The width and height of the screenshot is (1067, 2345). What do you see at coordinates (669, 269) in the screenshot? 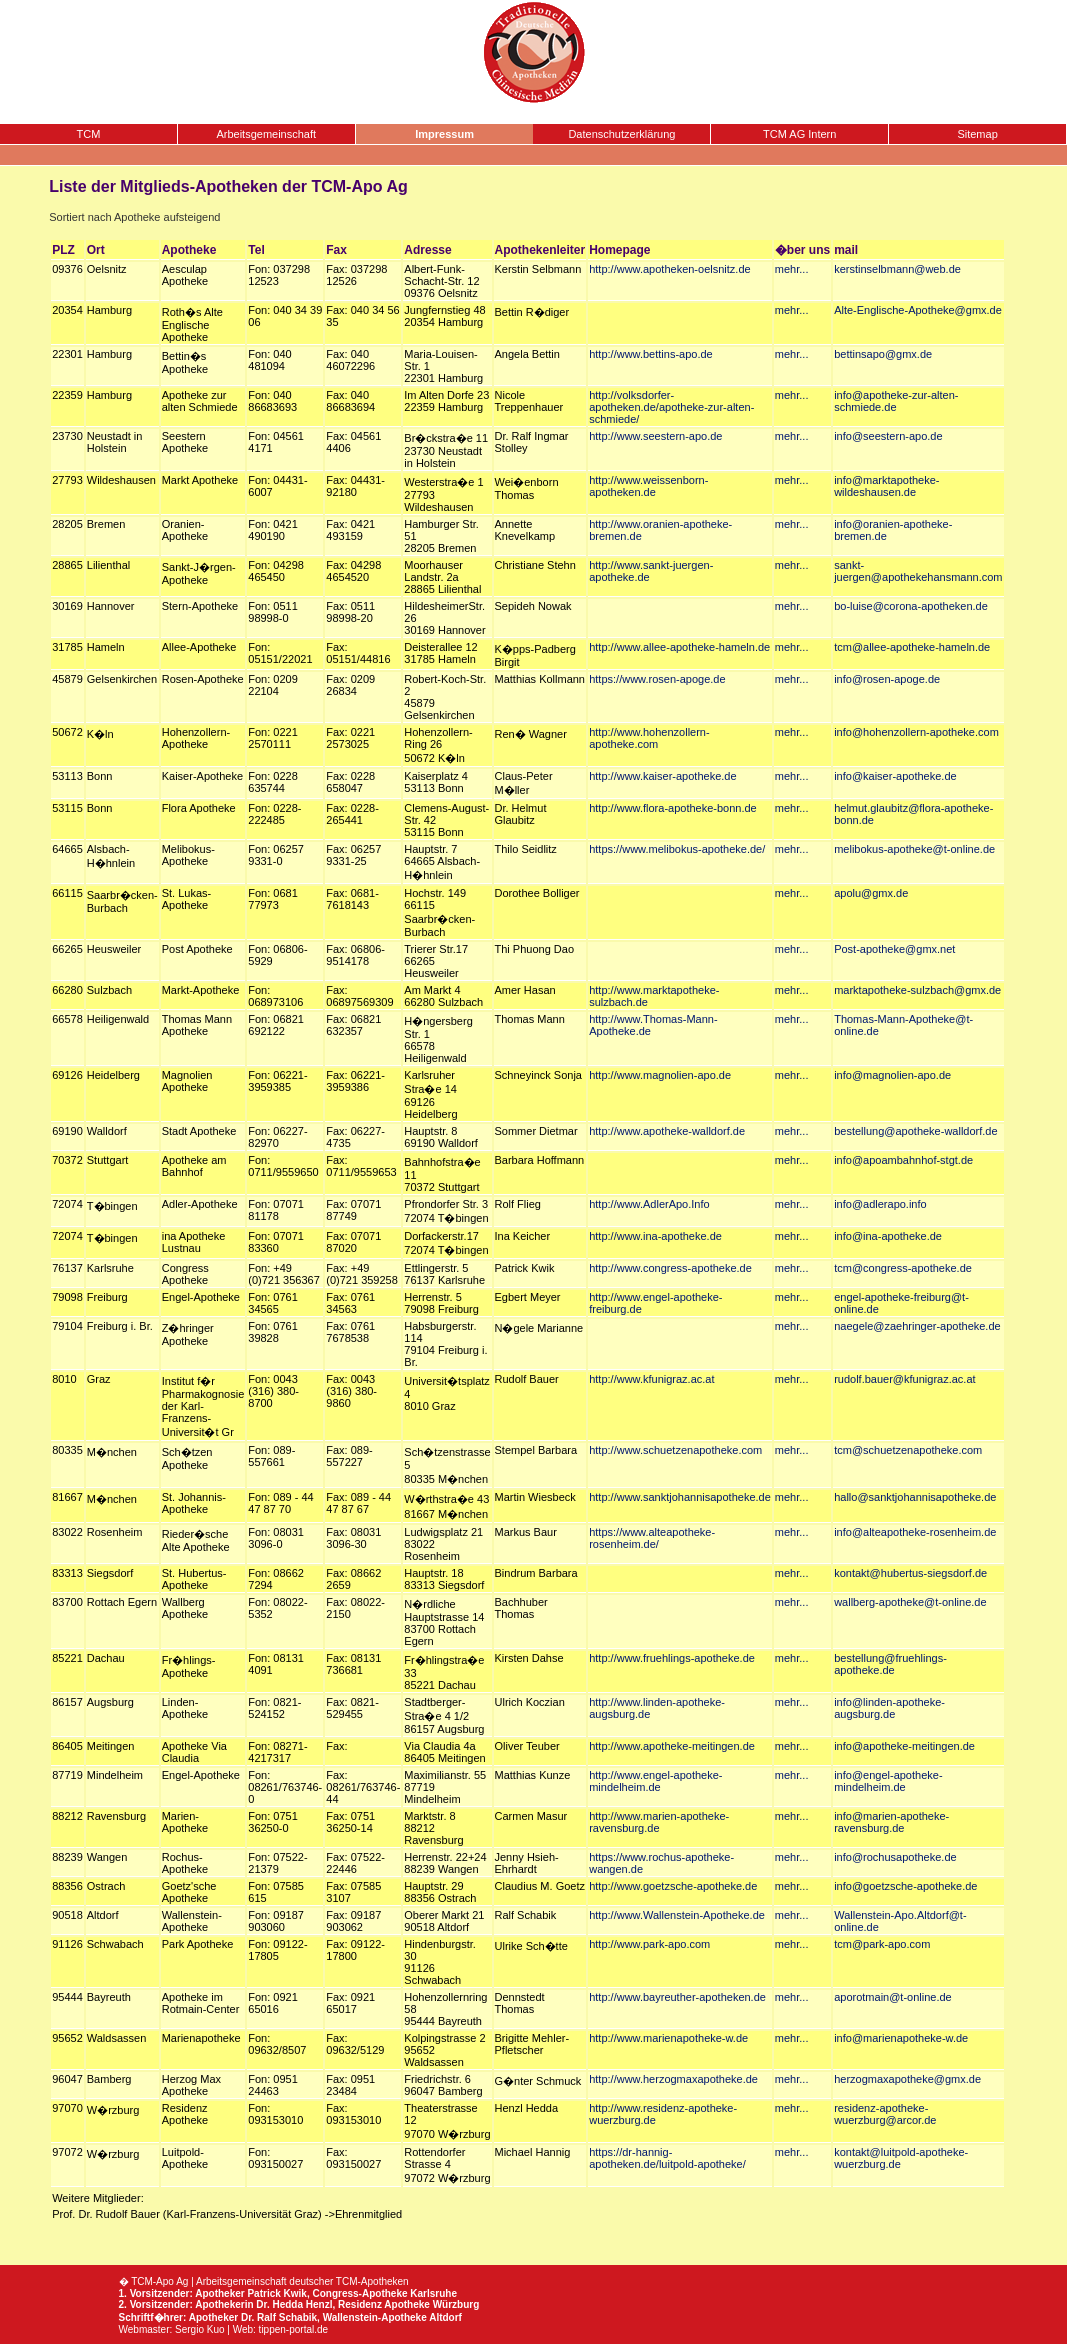
I see `http://www.apotheken-oelsnitz.de` at bounding box center [669, 269].